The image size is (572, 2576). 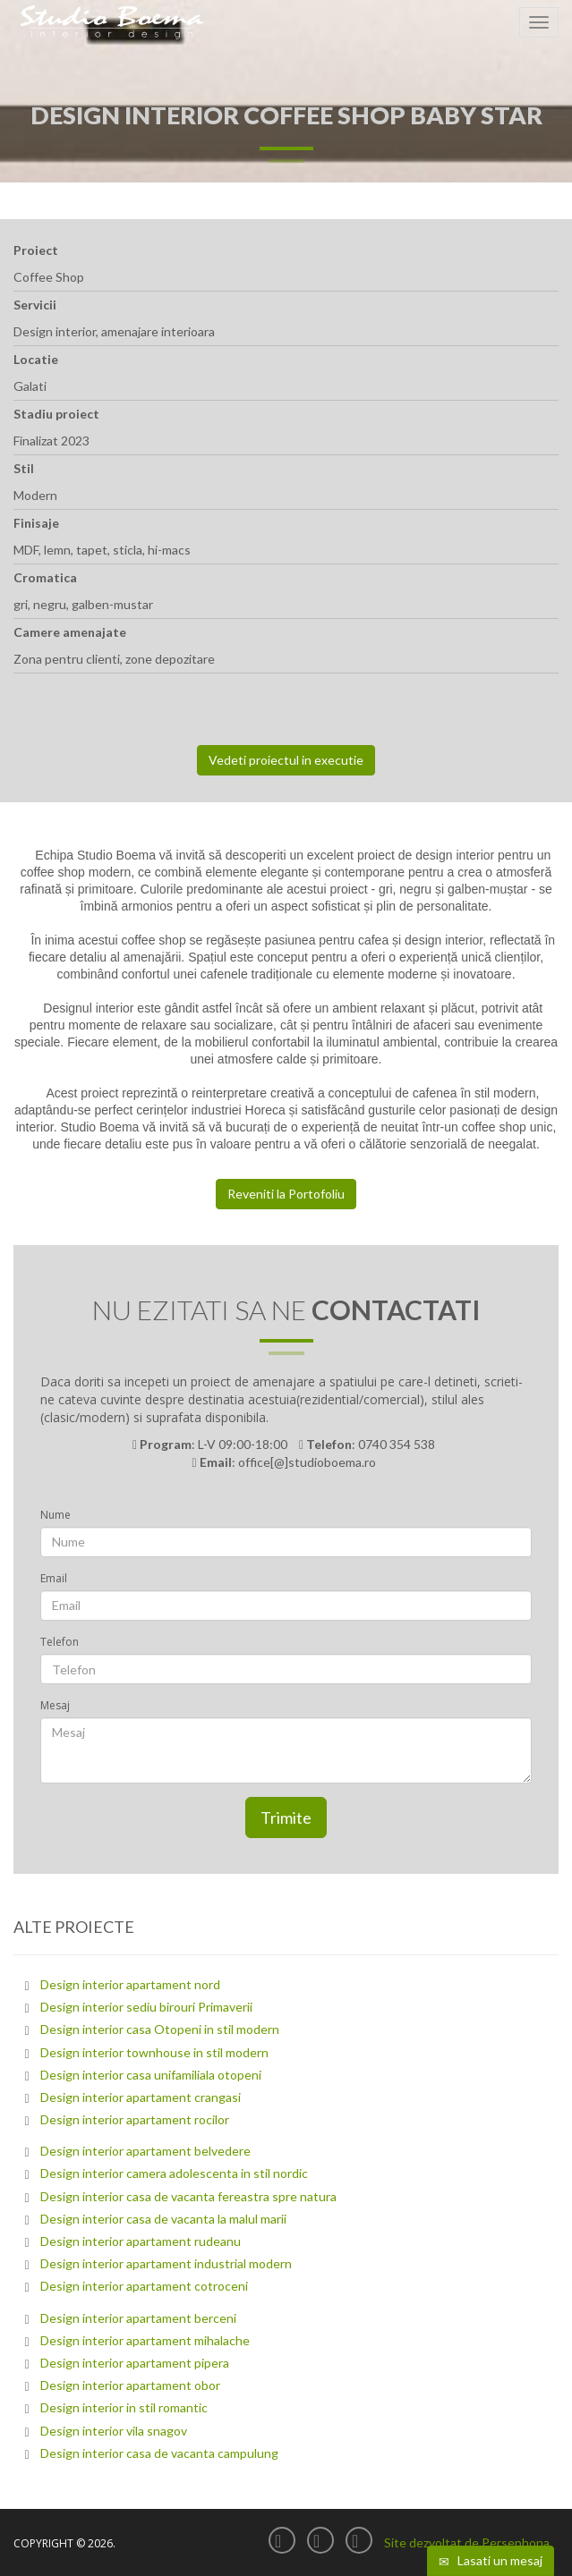 What do you see at coordinates (53, 1578) in the screenshot?
I see `Email` at bounding box center [53, 1578].